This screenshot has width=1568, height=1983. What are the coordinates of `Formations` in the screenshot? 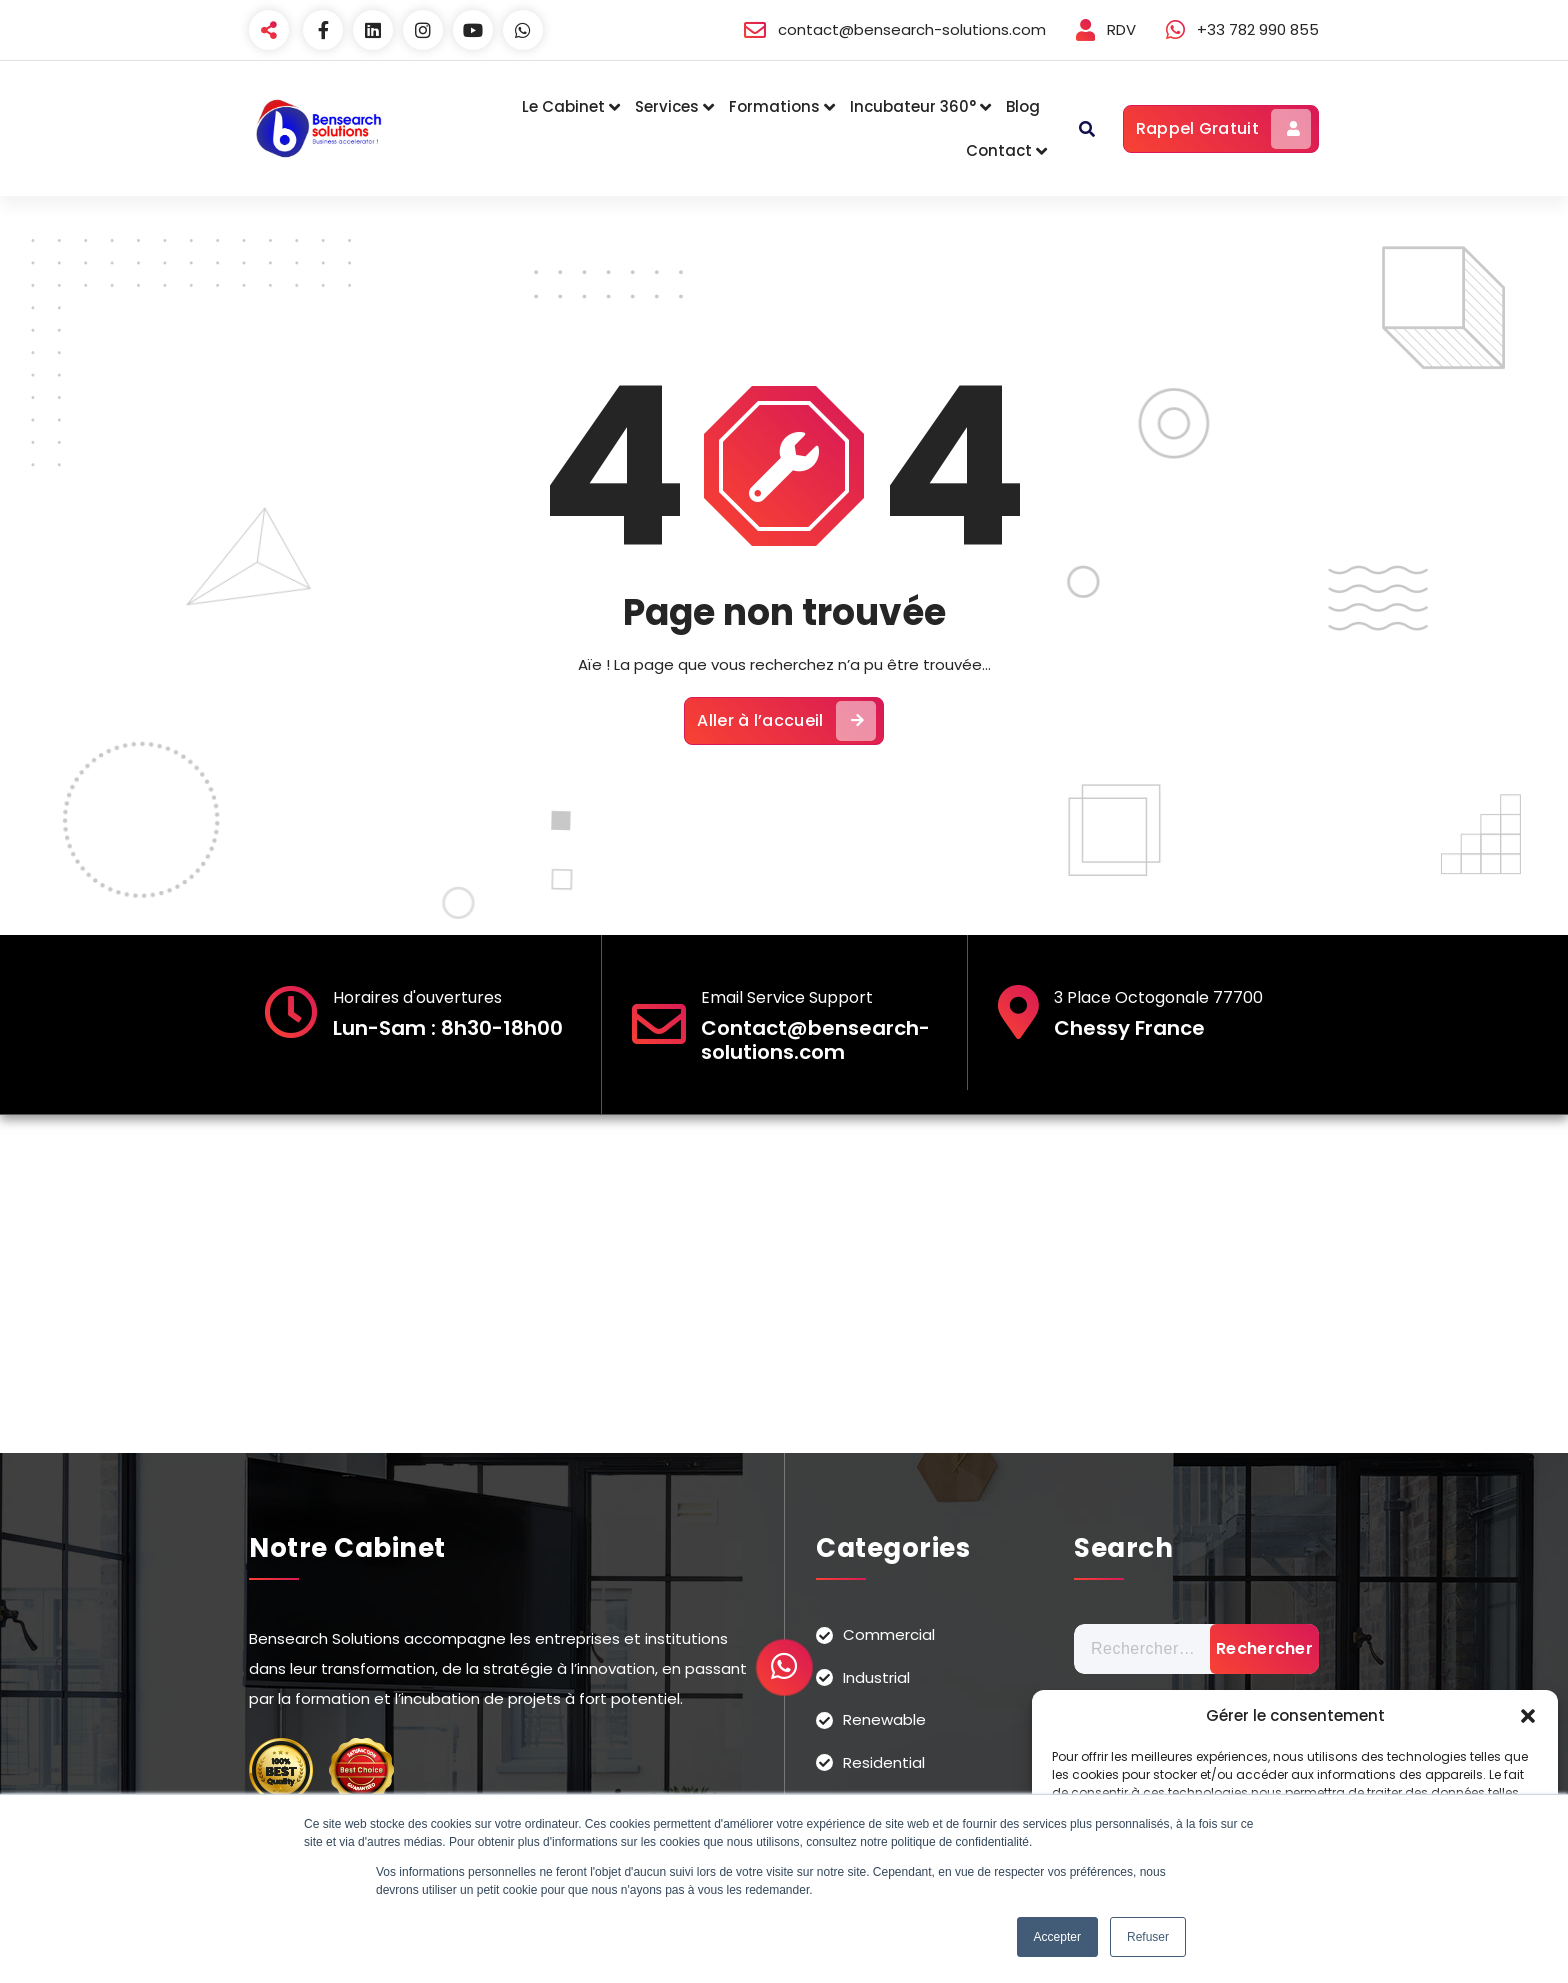 It's located at (774, 106).